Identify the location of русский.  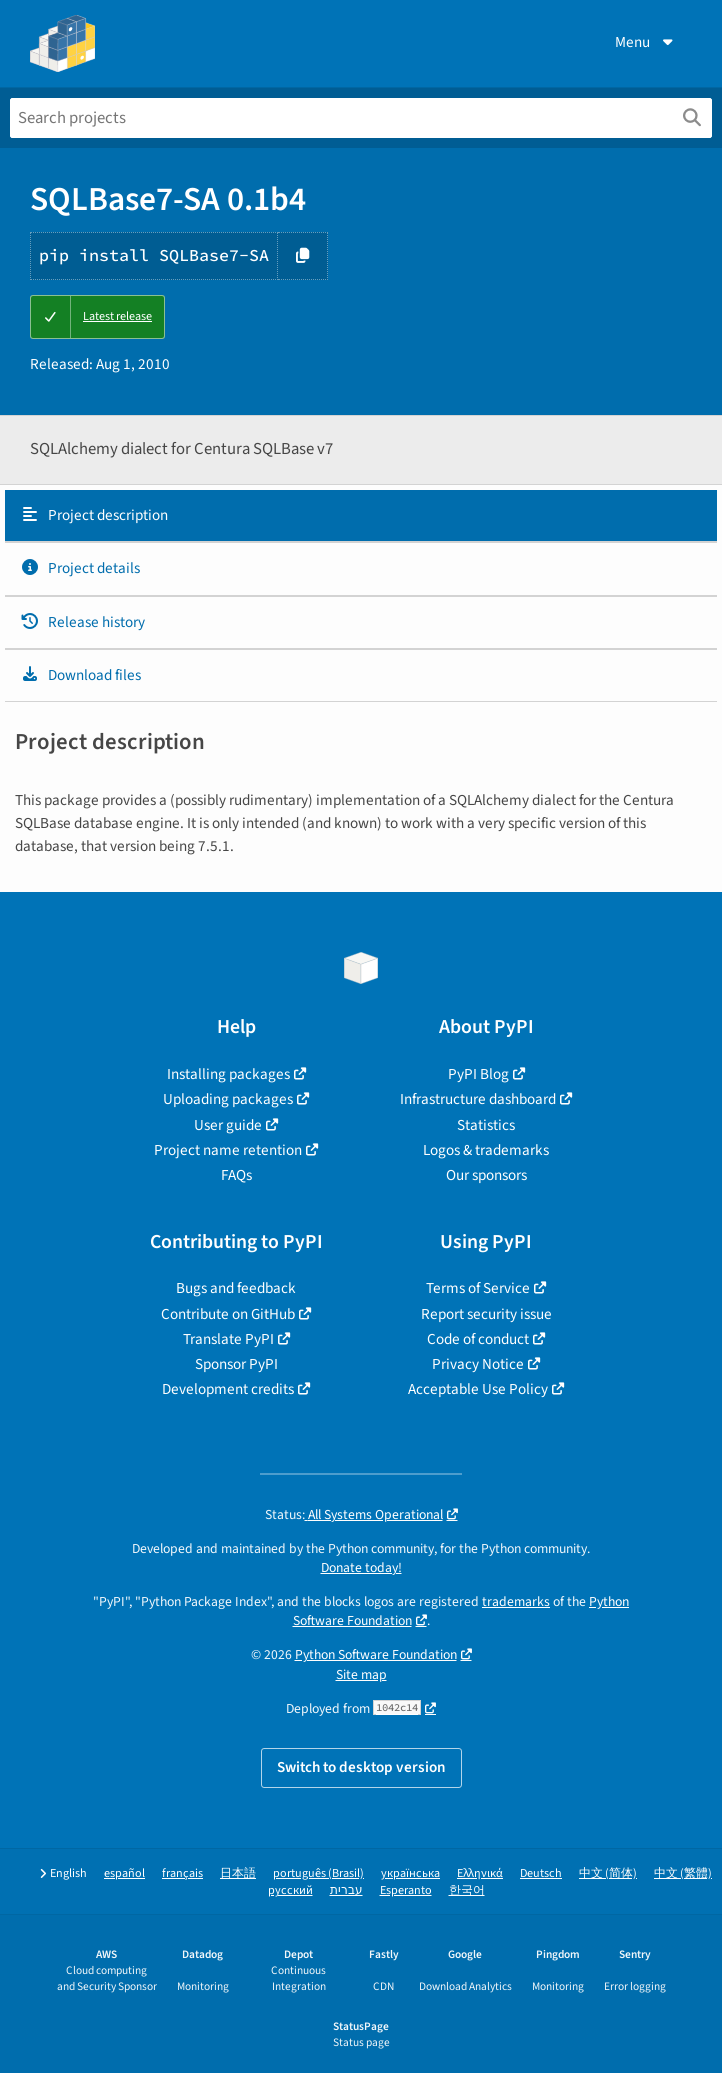
(290, 1890).